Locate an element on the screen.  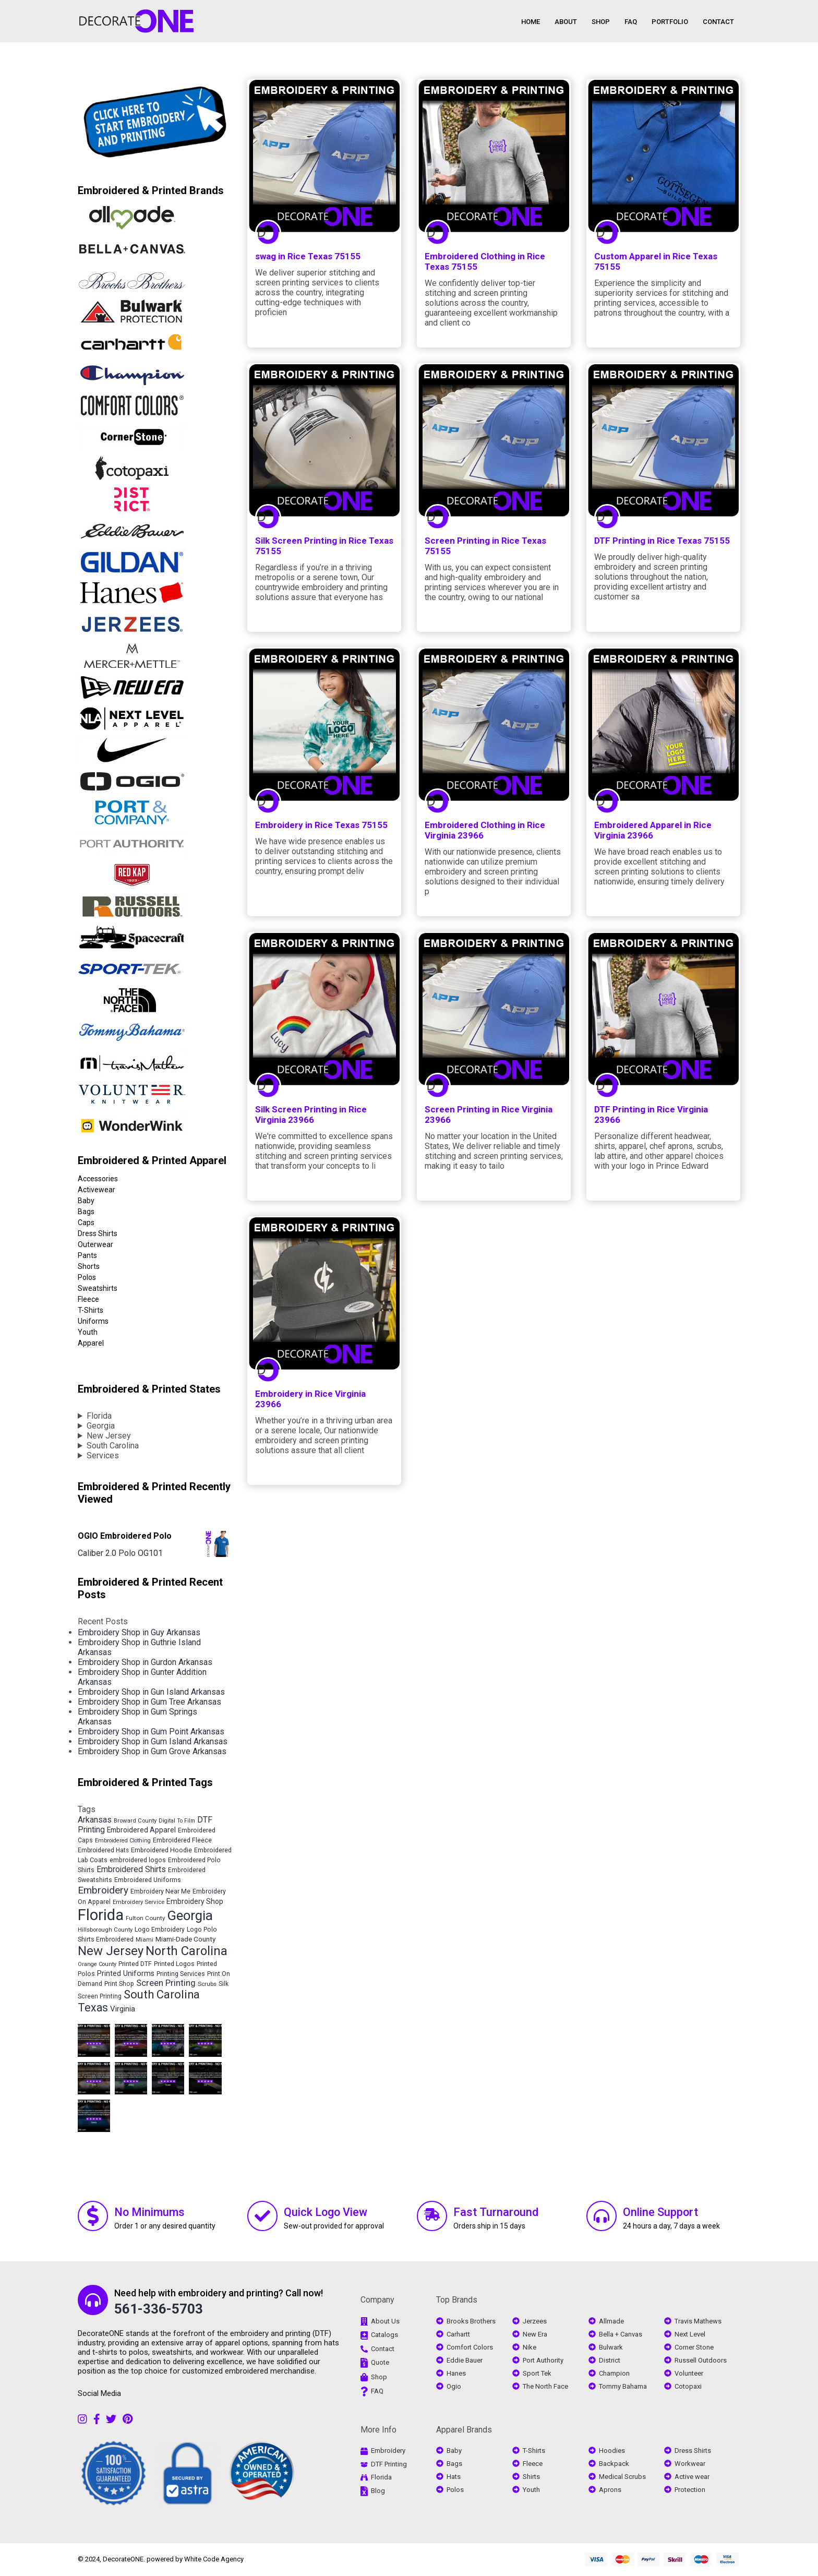
Embroidery is located at coordinates (388, 2450).